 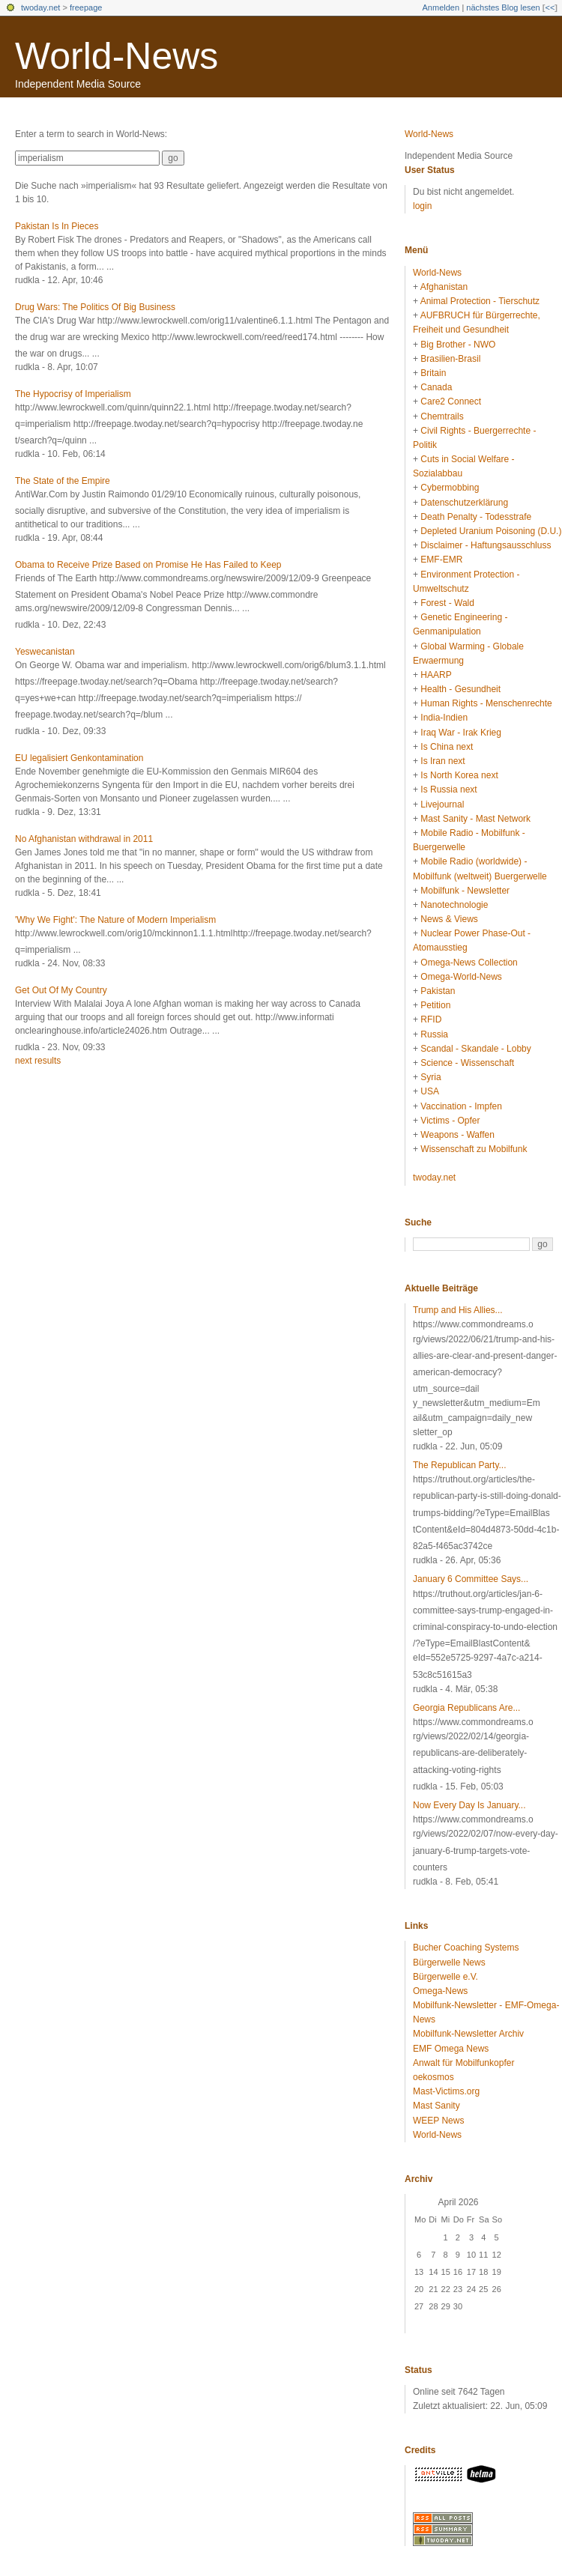 I want to click on Drug Wars: The Politics Of Big Business, so click(x=95, y=307).